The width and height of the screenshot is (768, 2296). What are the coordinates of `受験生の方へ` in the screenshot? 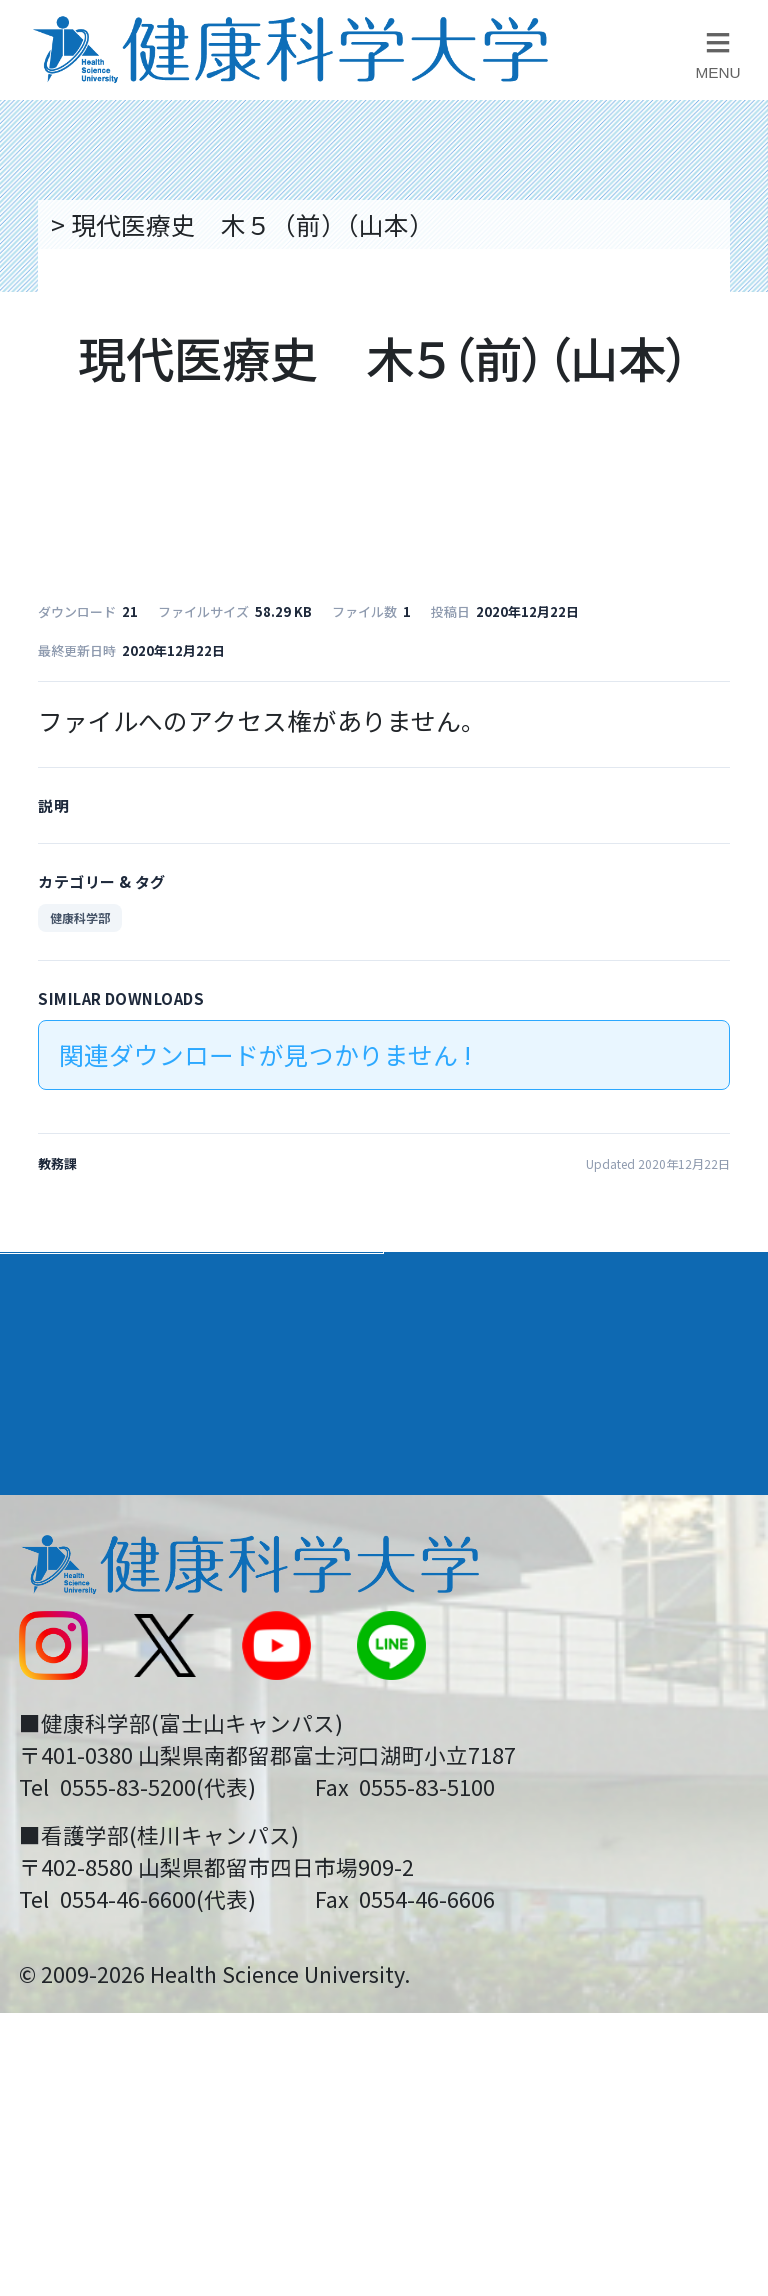 It's located at (90, 1773).